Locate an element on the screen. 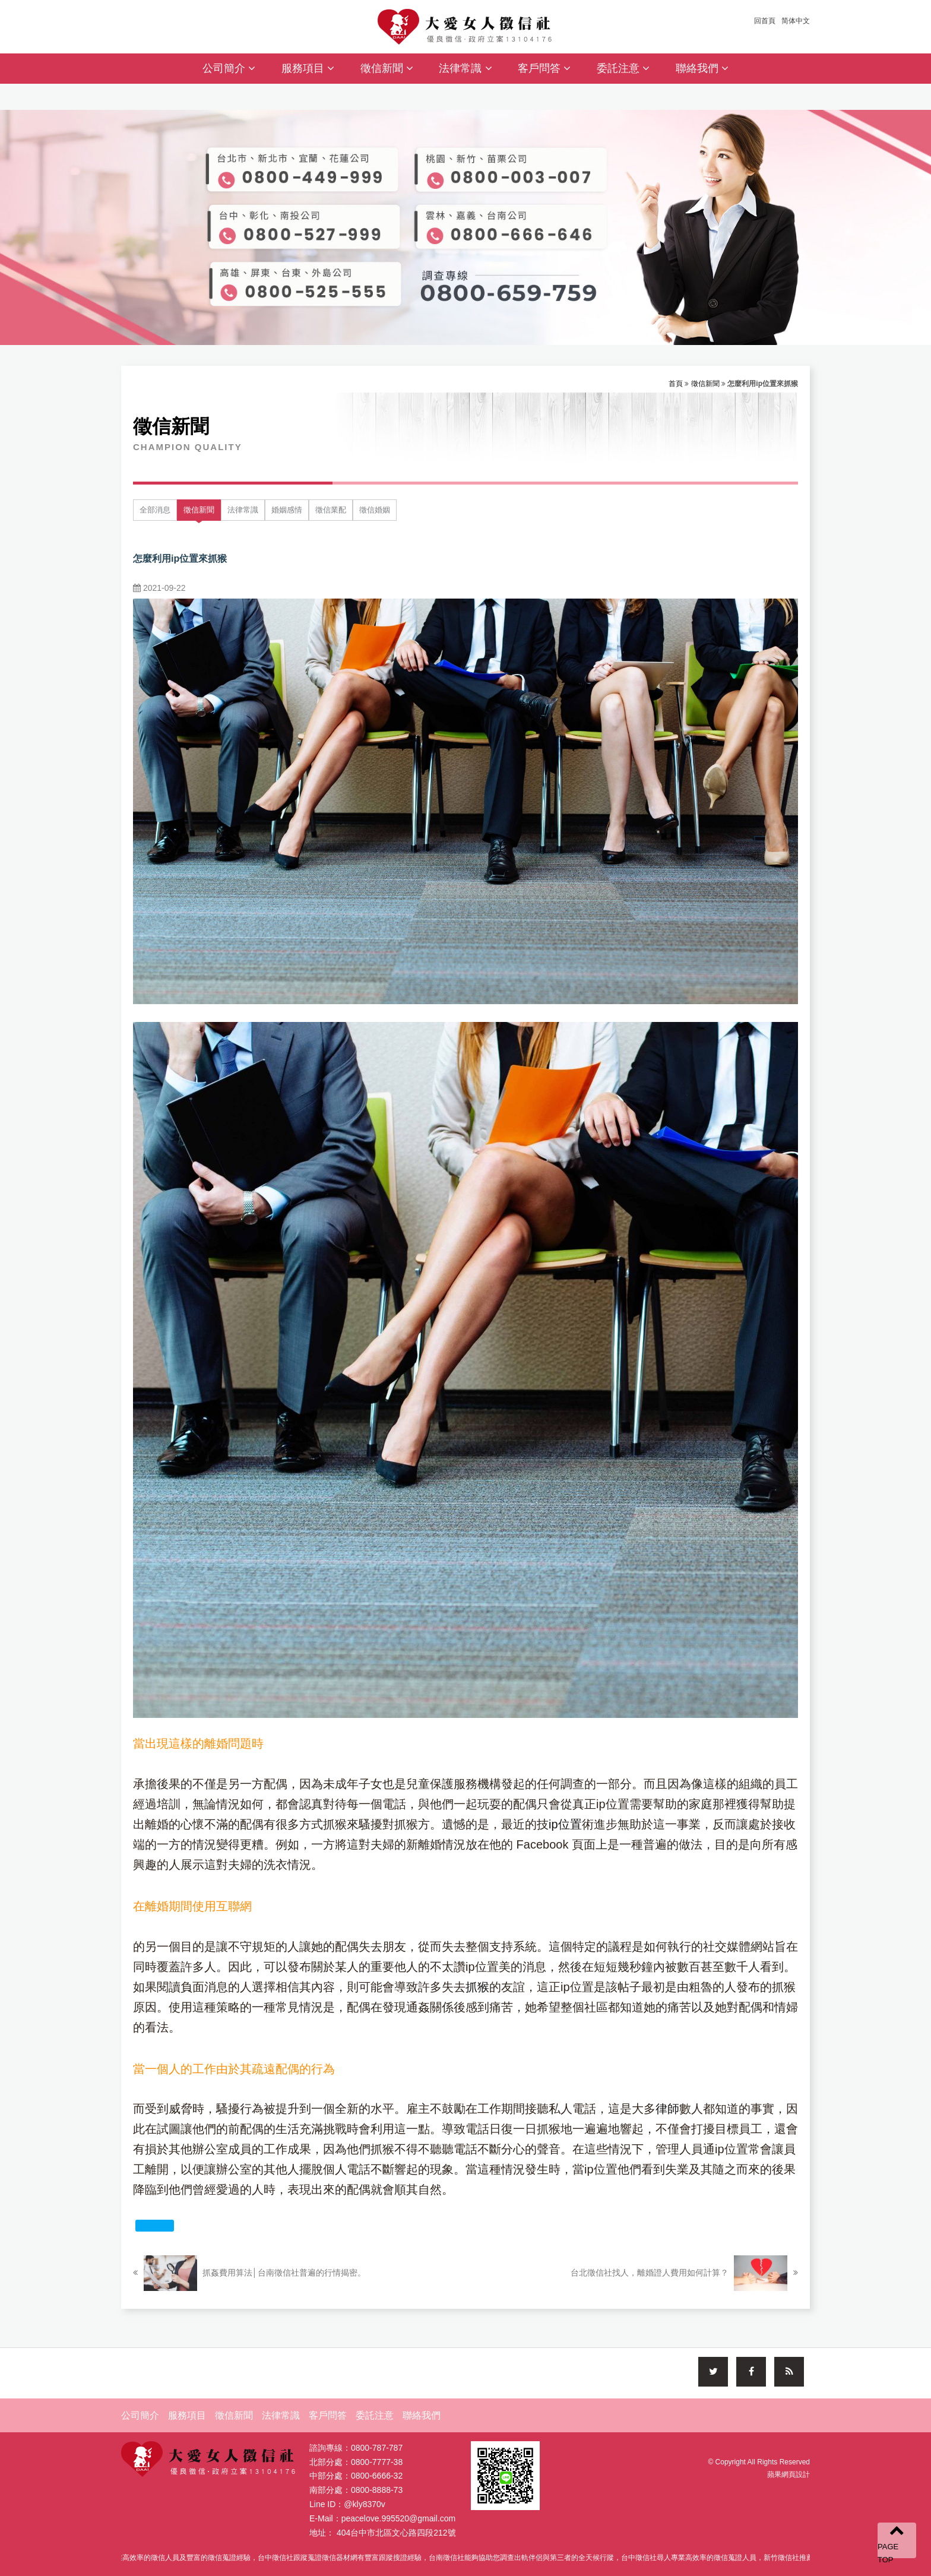 The image size is (931, 2576). peacelove.995520@gmail.com is located at coordinates (398, 2521).